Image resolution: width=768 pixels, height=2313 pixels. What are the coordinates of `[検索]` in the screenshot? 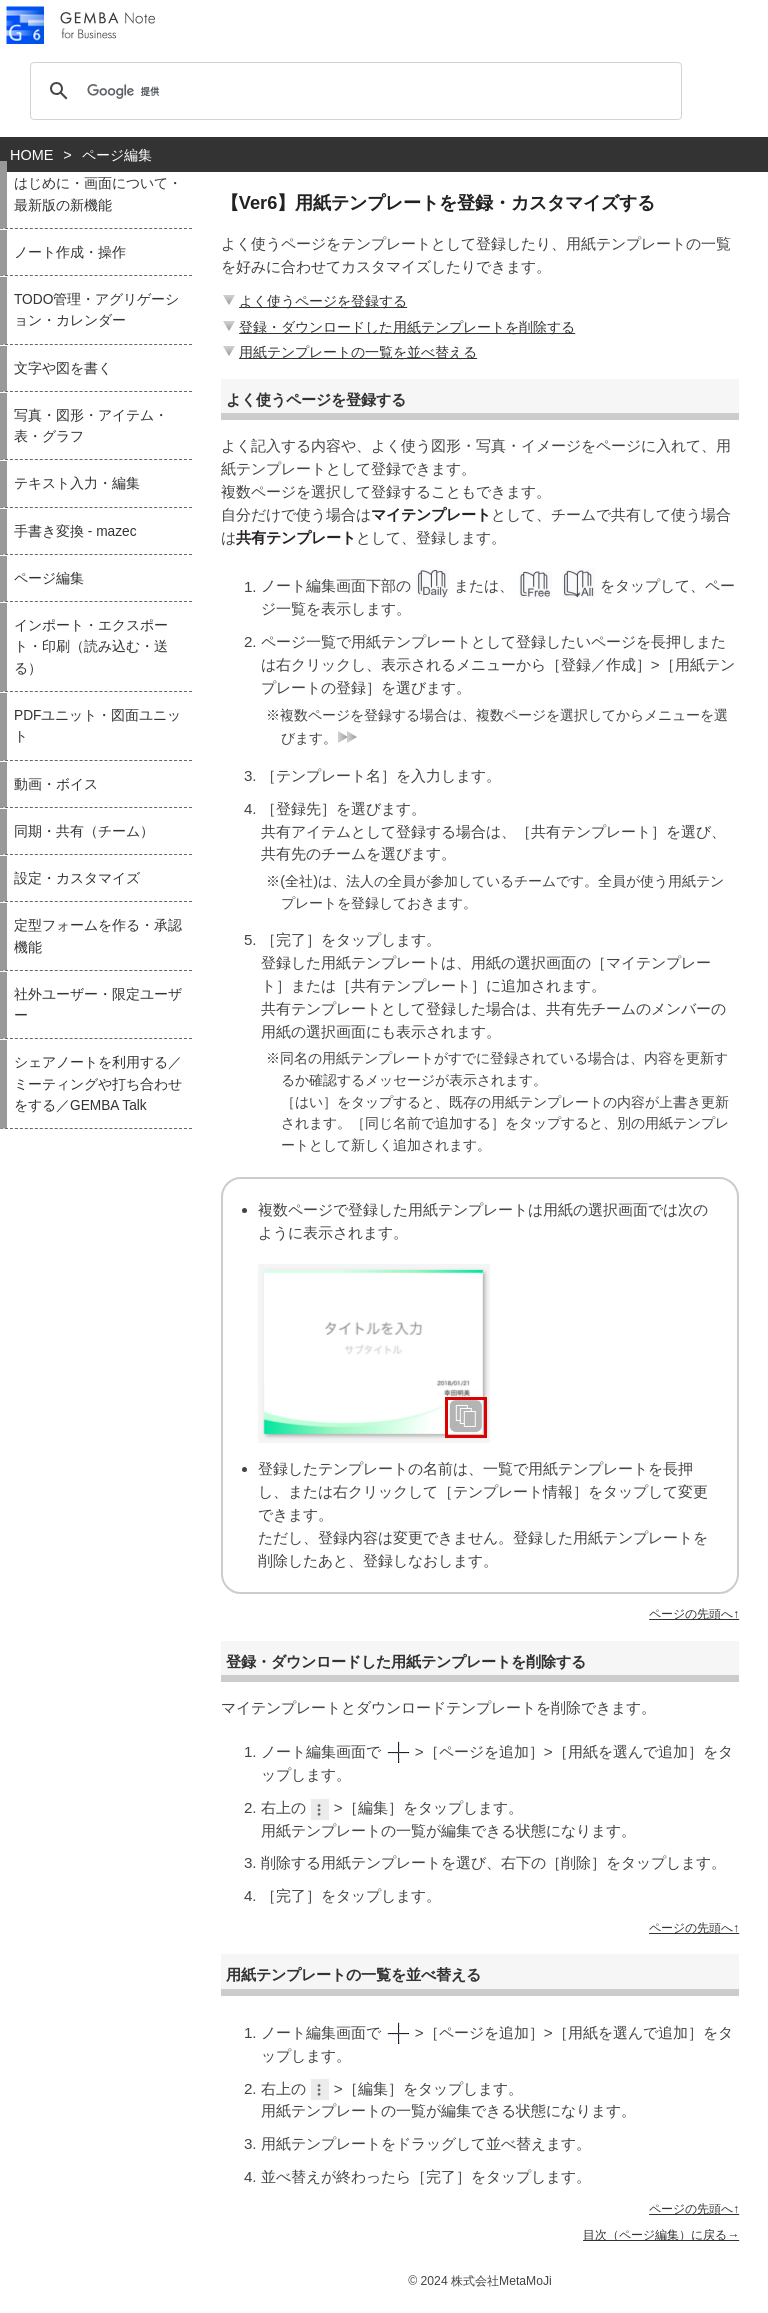 It's located at (353, 91).